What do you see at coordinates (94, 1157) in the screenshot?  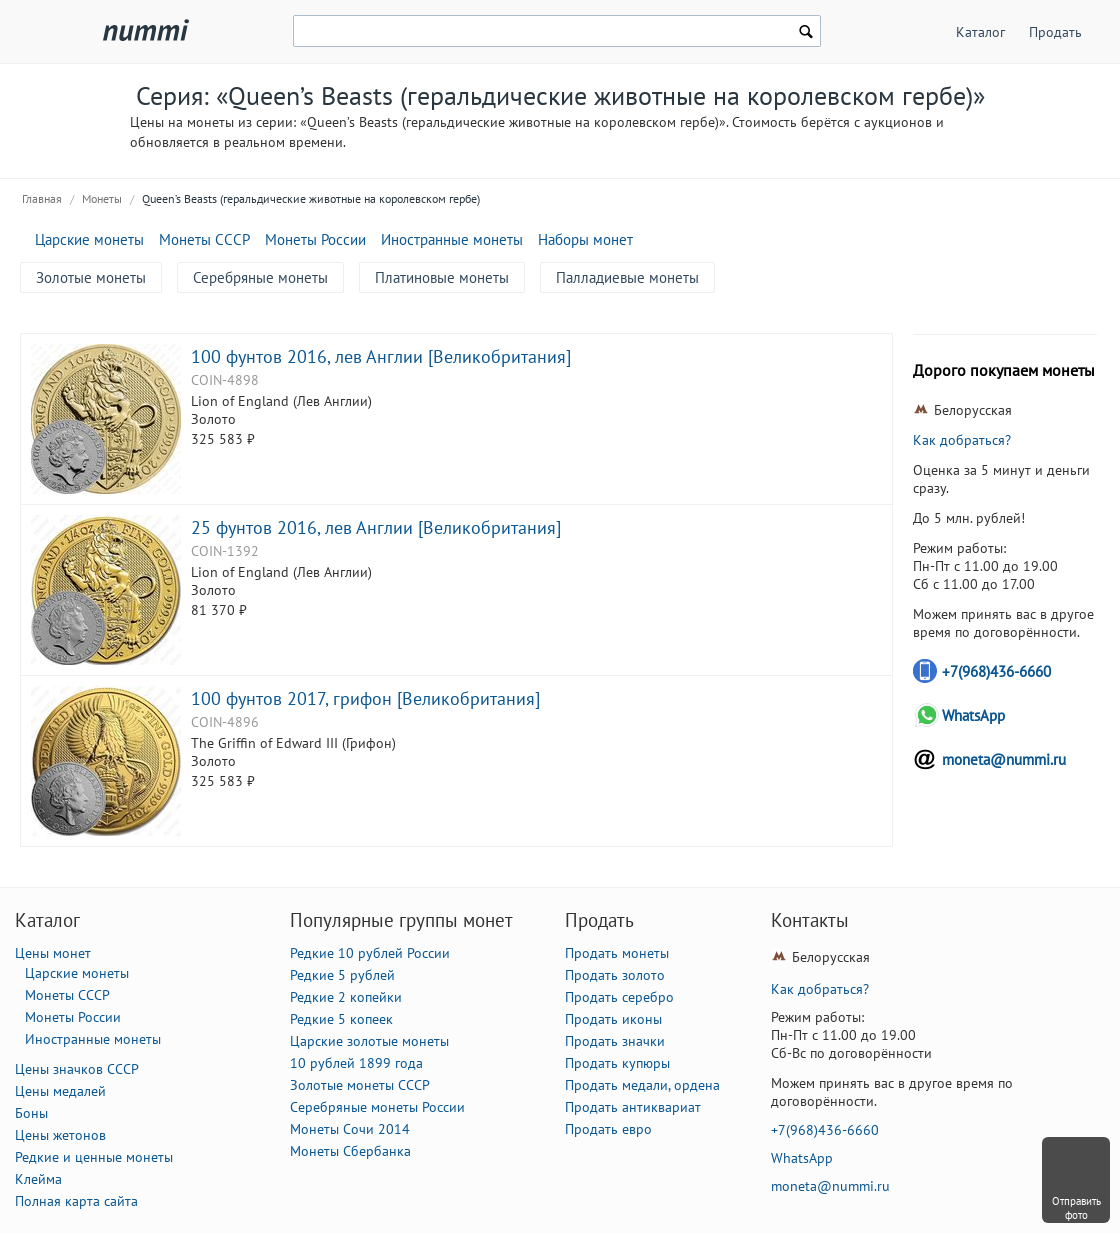 I see `Редкие и ценные монеты` at bounding box center [94, 1157].